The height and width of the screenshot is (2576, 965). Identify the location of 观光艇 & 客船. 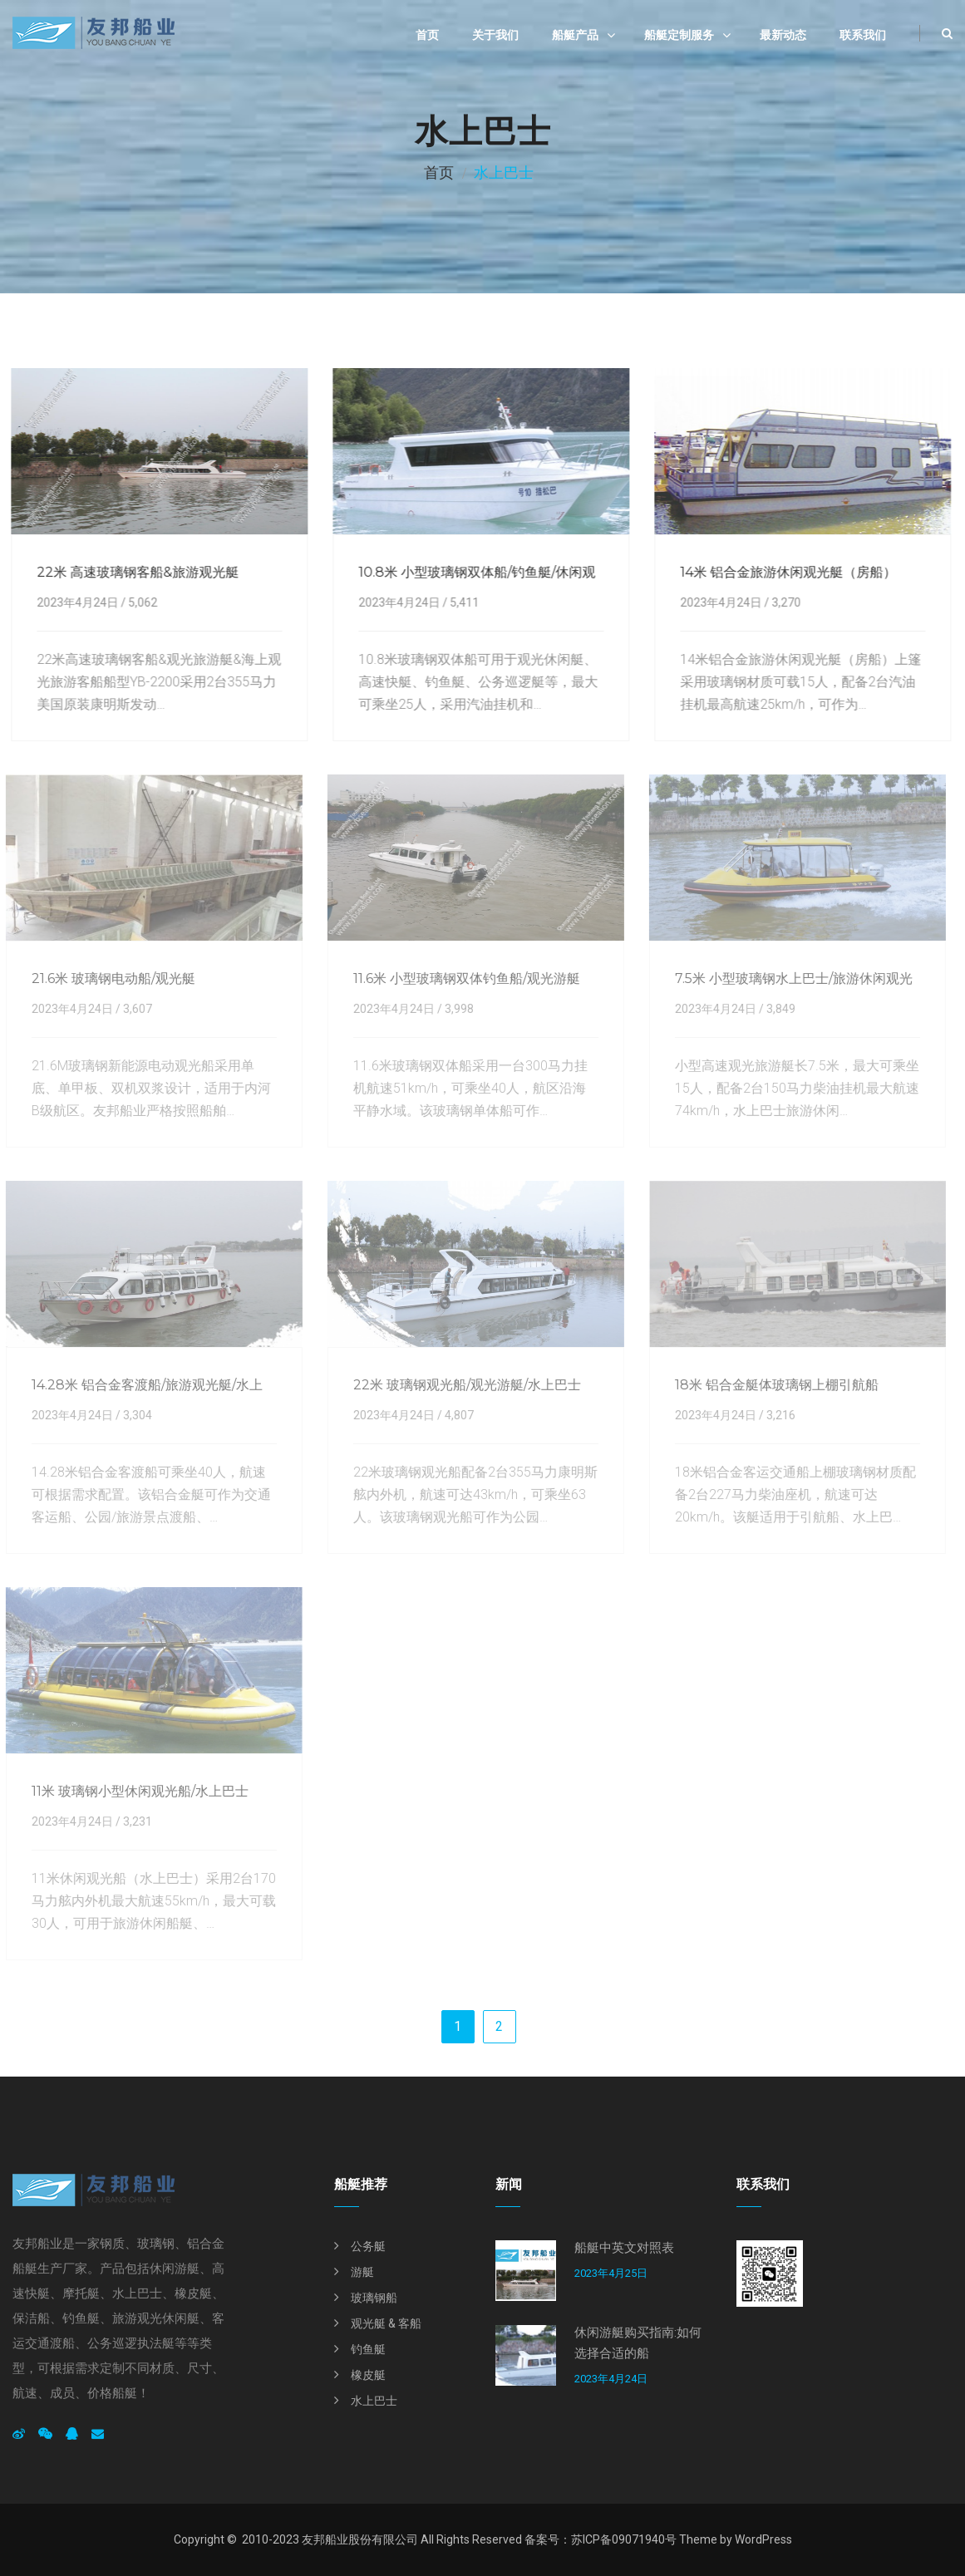
(386, 2323).